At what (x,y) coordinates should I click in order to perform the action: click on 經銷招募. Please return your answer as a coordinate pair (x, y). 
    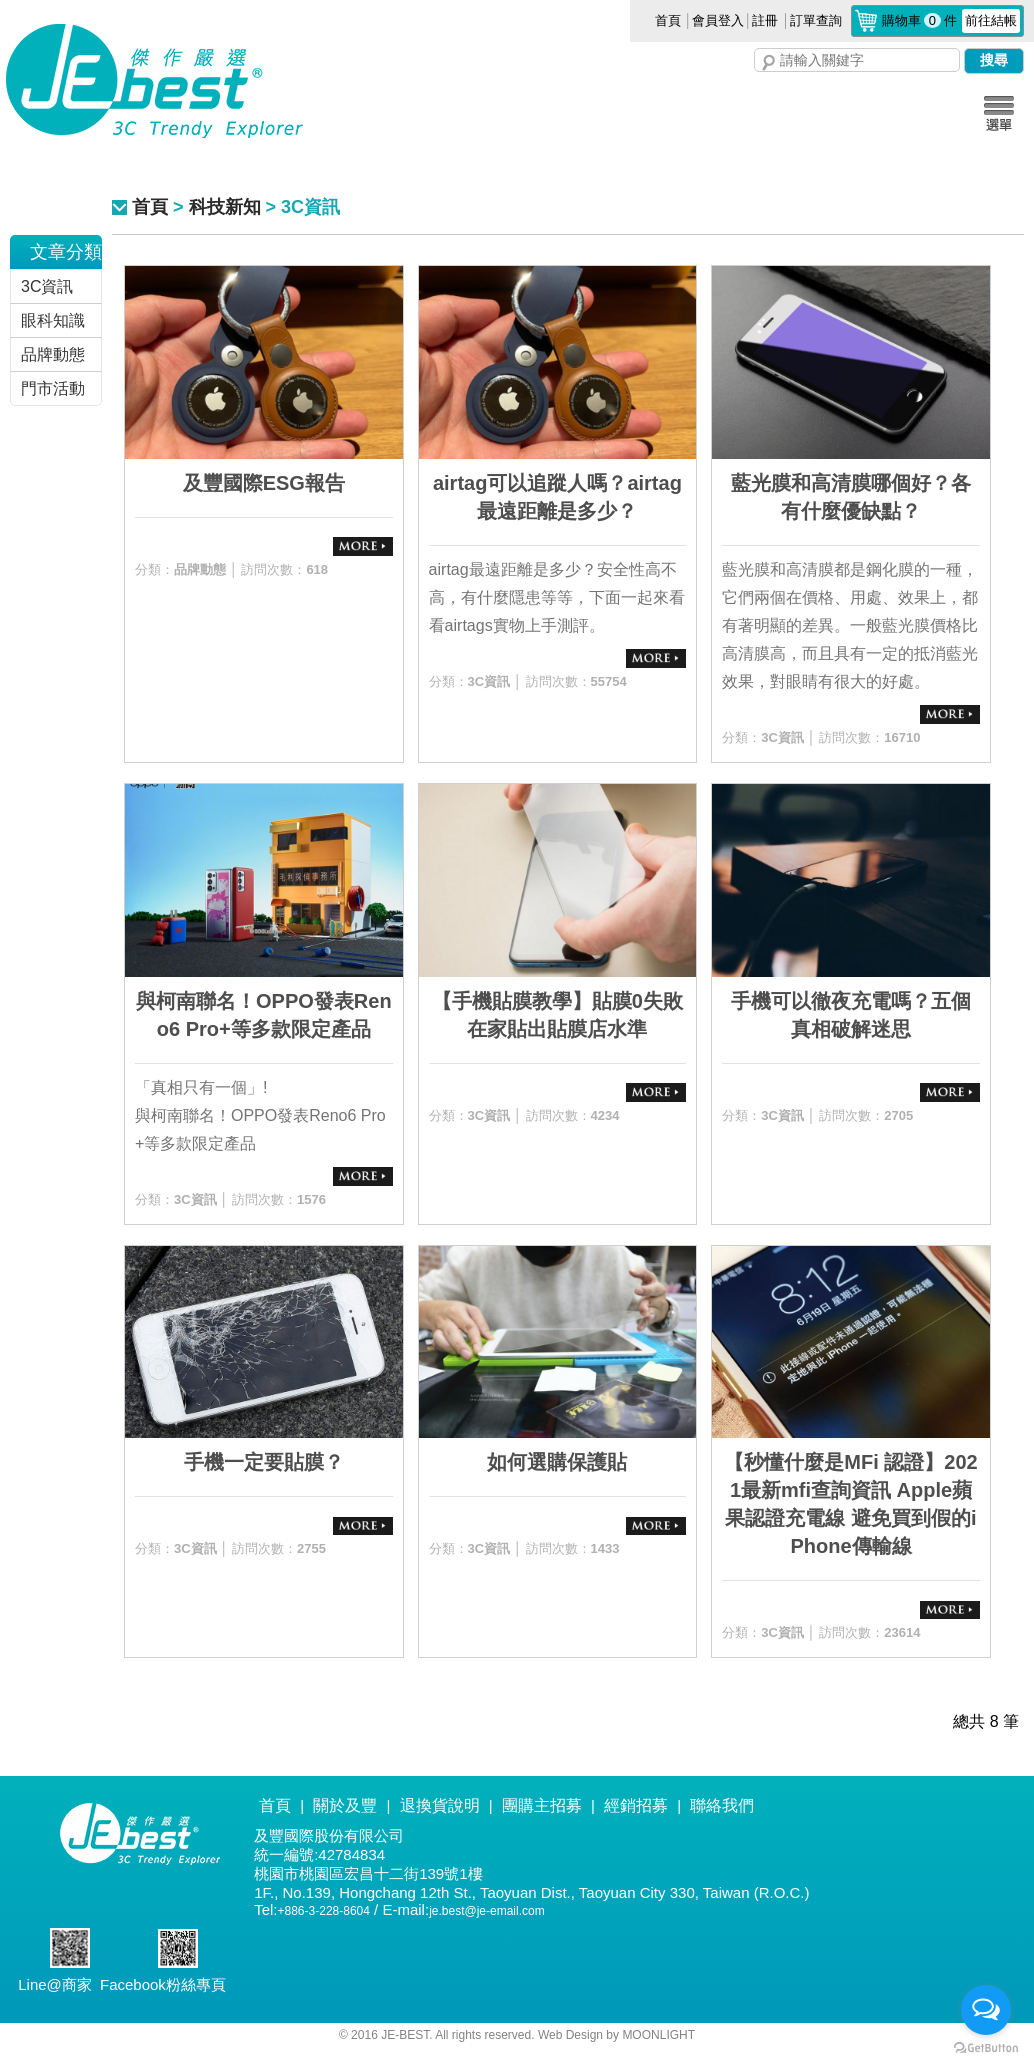
    Looking at the image, I should click on (636, 1805).